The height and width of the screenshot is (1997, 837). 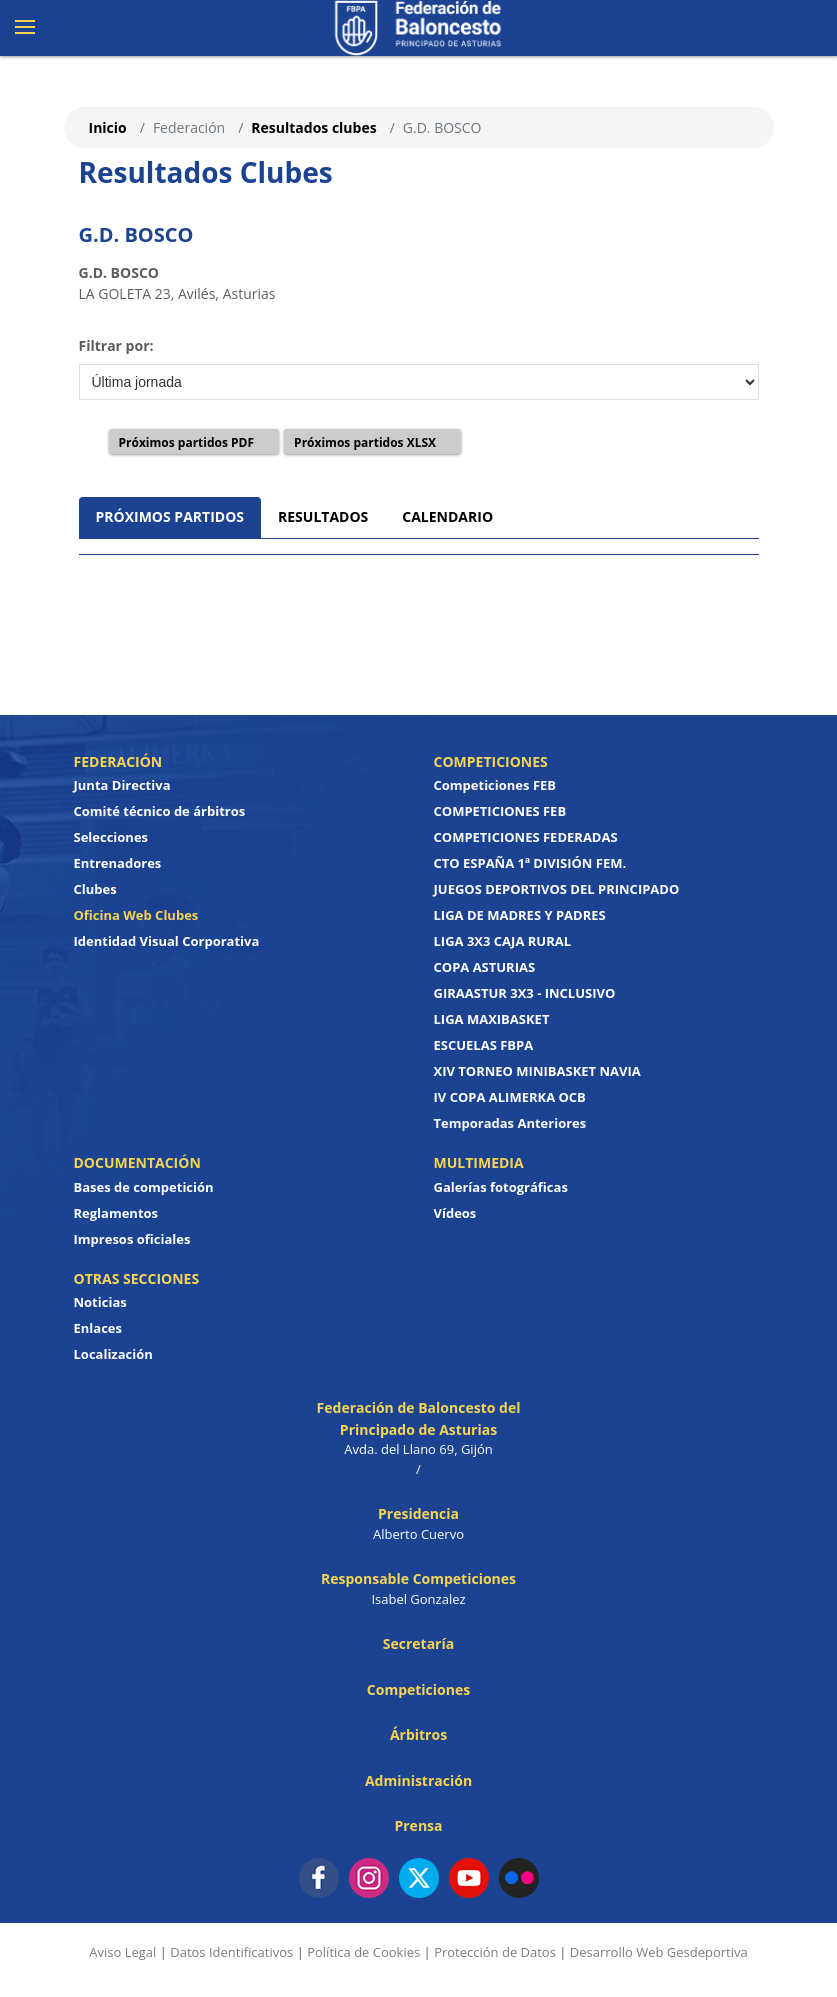 I want to click on Localización, so click(x=113, y=1354).